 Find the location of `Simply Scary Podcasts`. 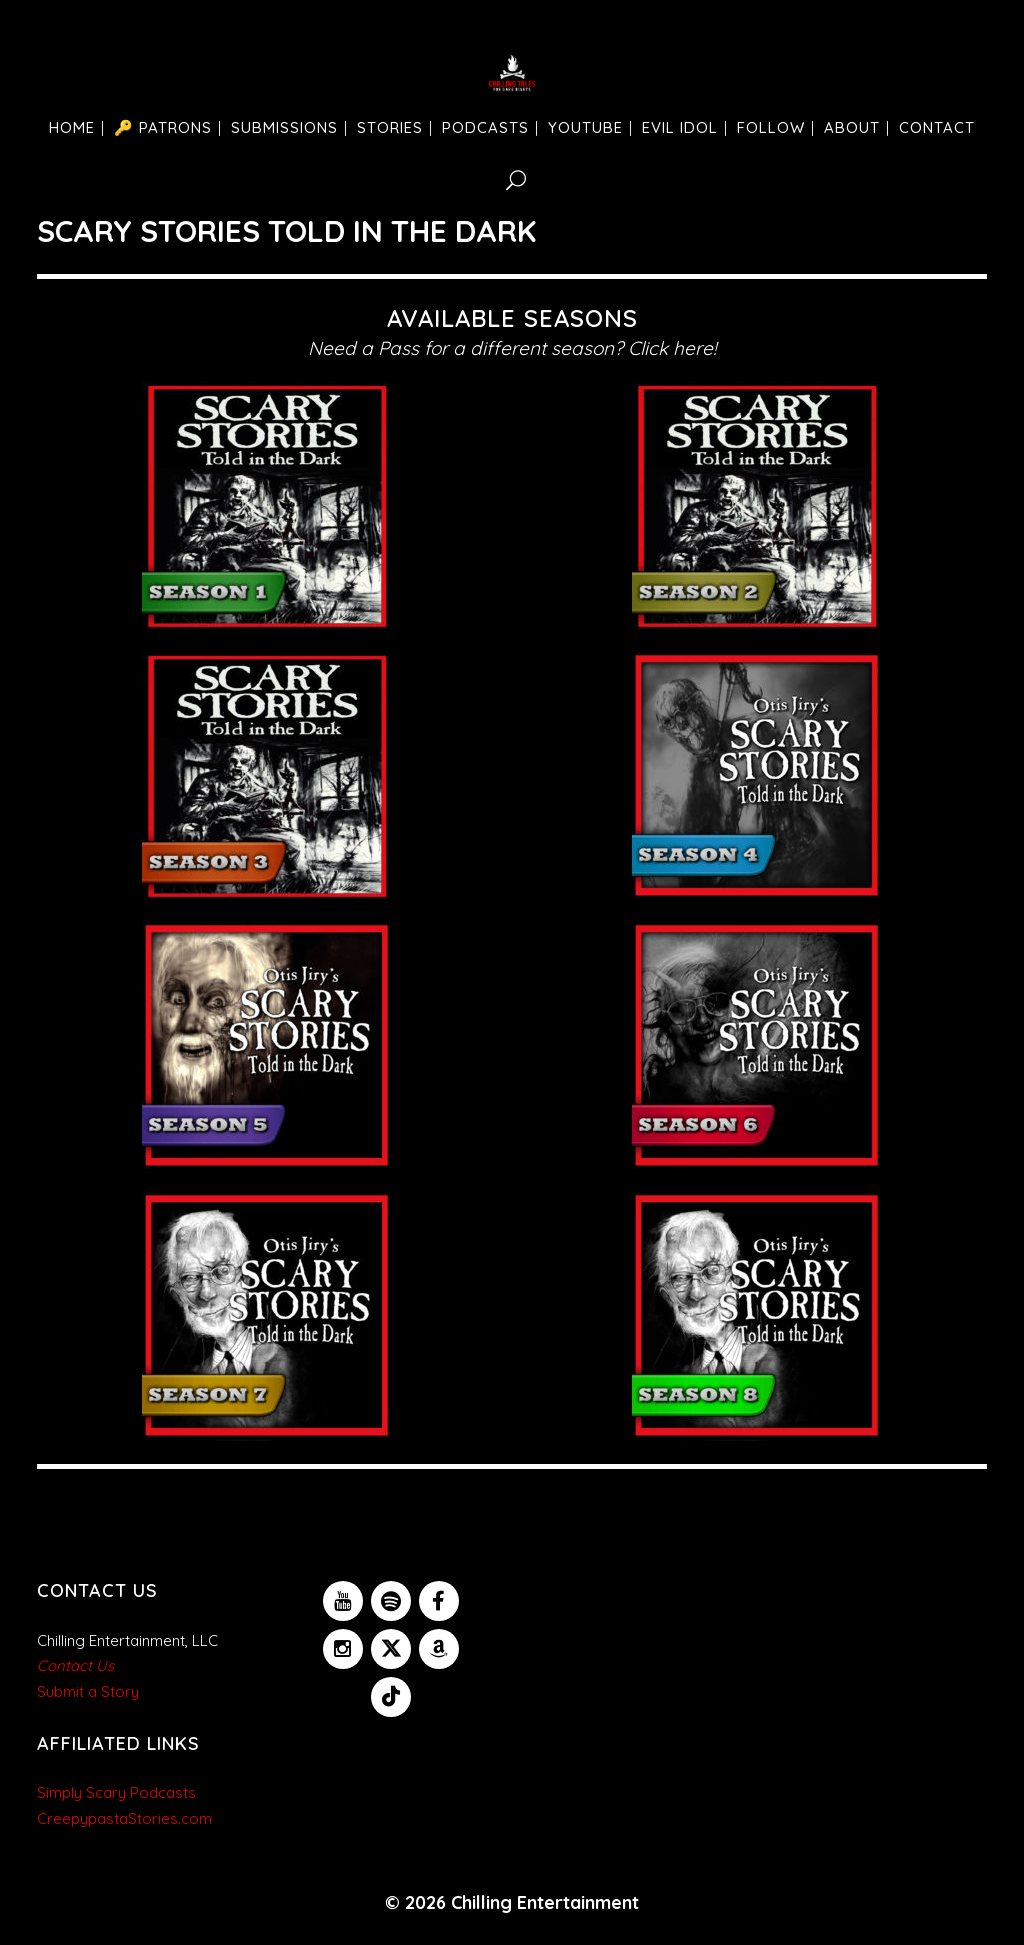

Simply Scary Podcasts is located at coordinates (116, 1792).